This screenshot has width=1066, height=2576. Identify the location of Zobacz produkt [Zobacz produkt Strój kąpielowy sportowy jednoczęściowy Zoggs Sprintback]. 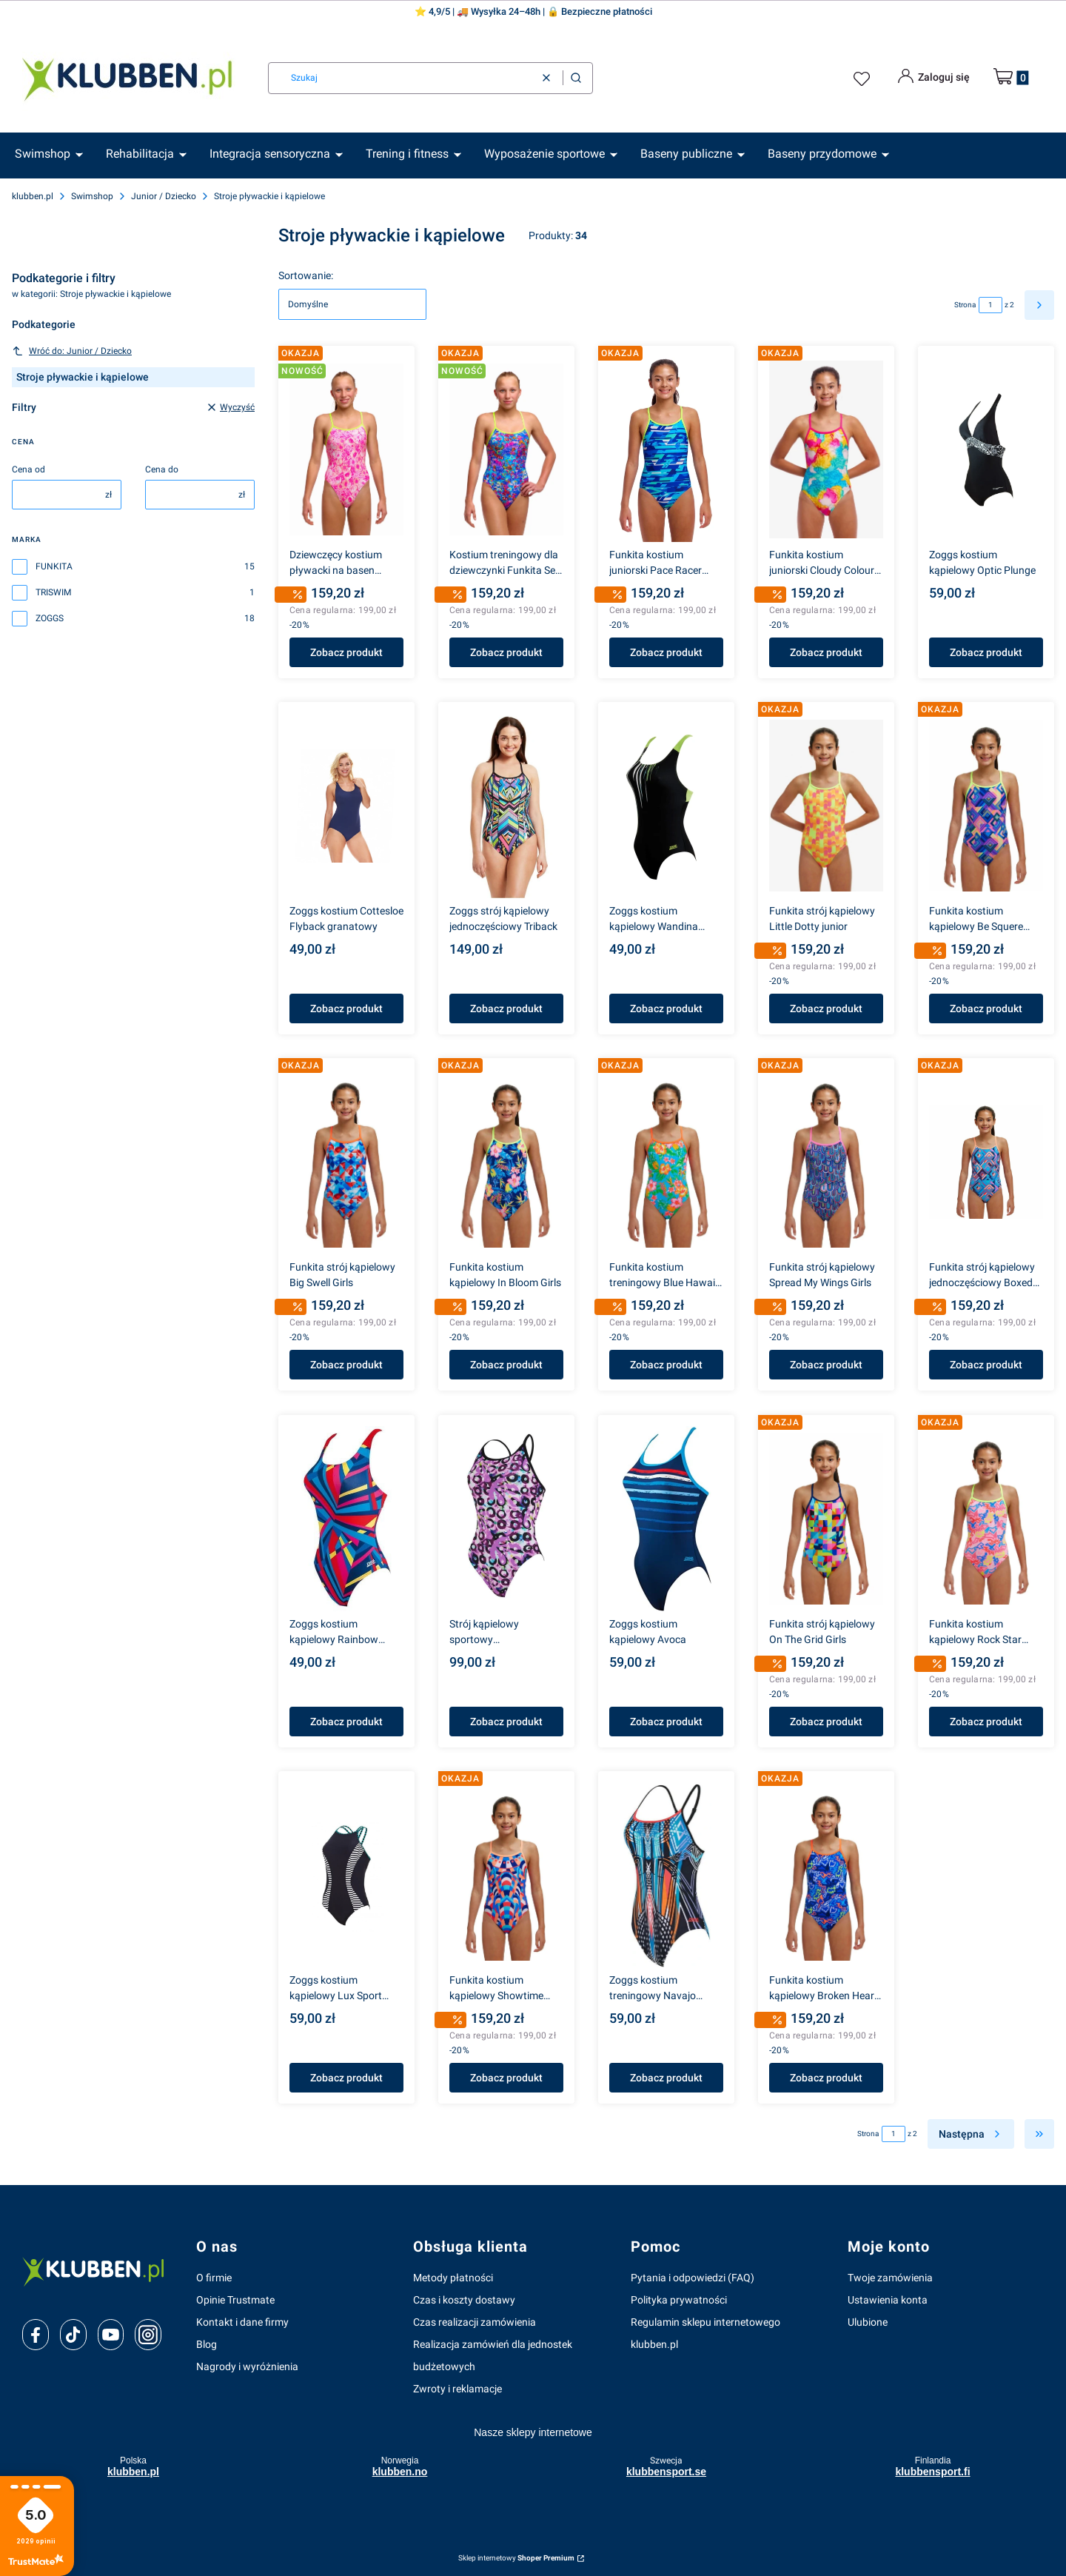
(506, 1721).